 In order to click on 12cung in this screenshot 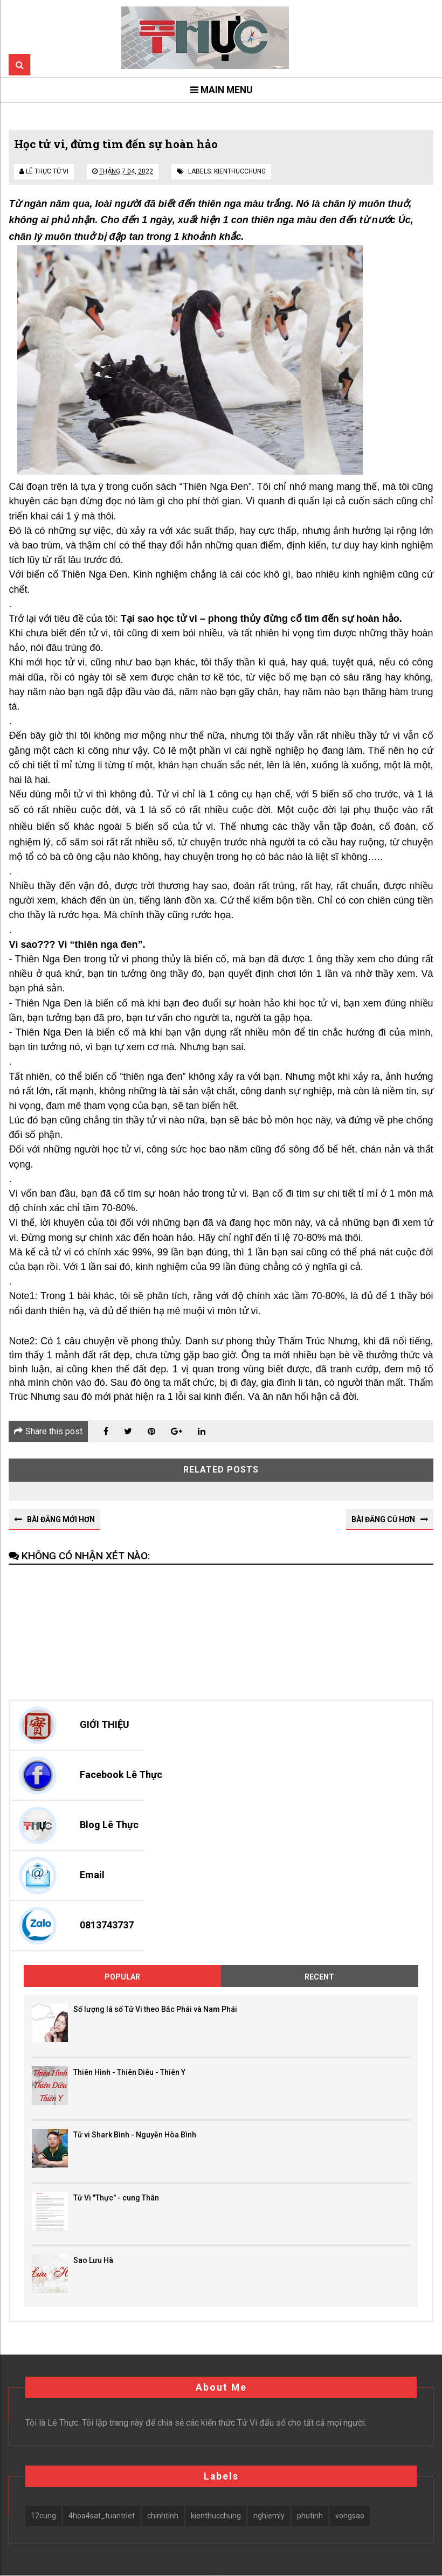, I will do `click(43, 2516)`.